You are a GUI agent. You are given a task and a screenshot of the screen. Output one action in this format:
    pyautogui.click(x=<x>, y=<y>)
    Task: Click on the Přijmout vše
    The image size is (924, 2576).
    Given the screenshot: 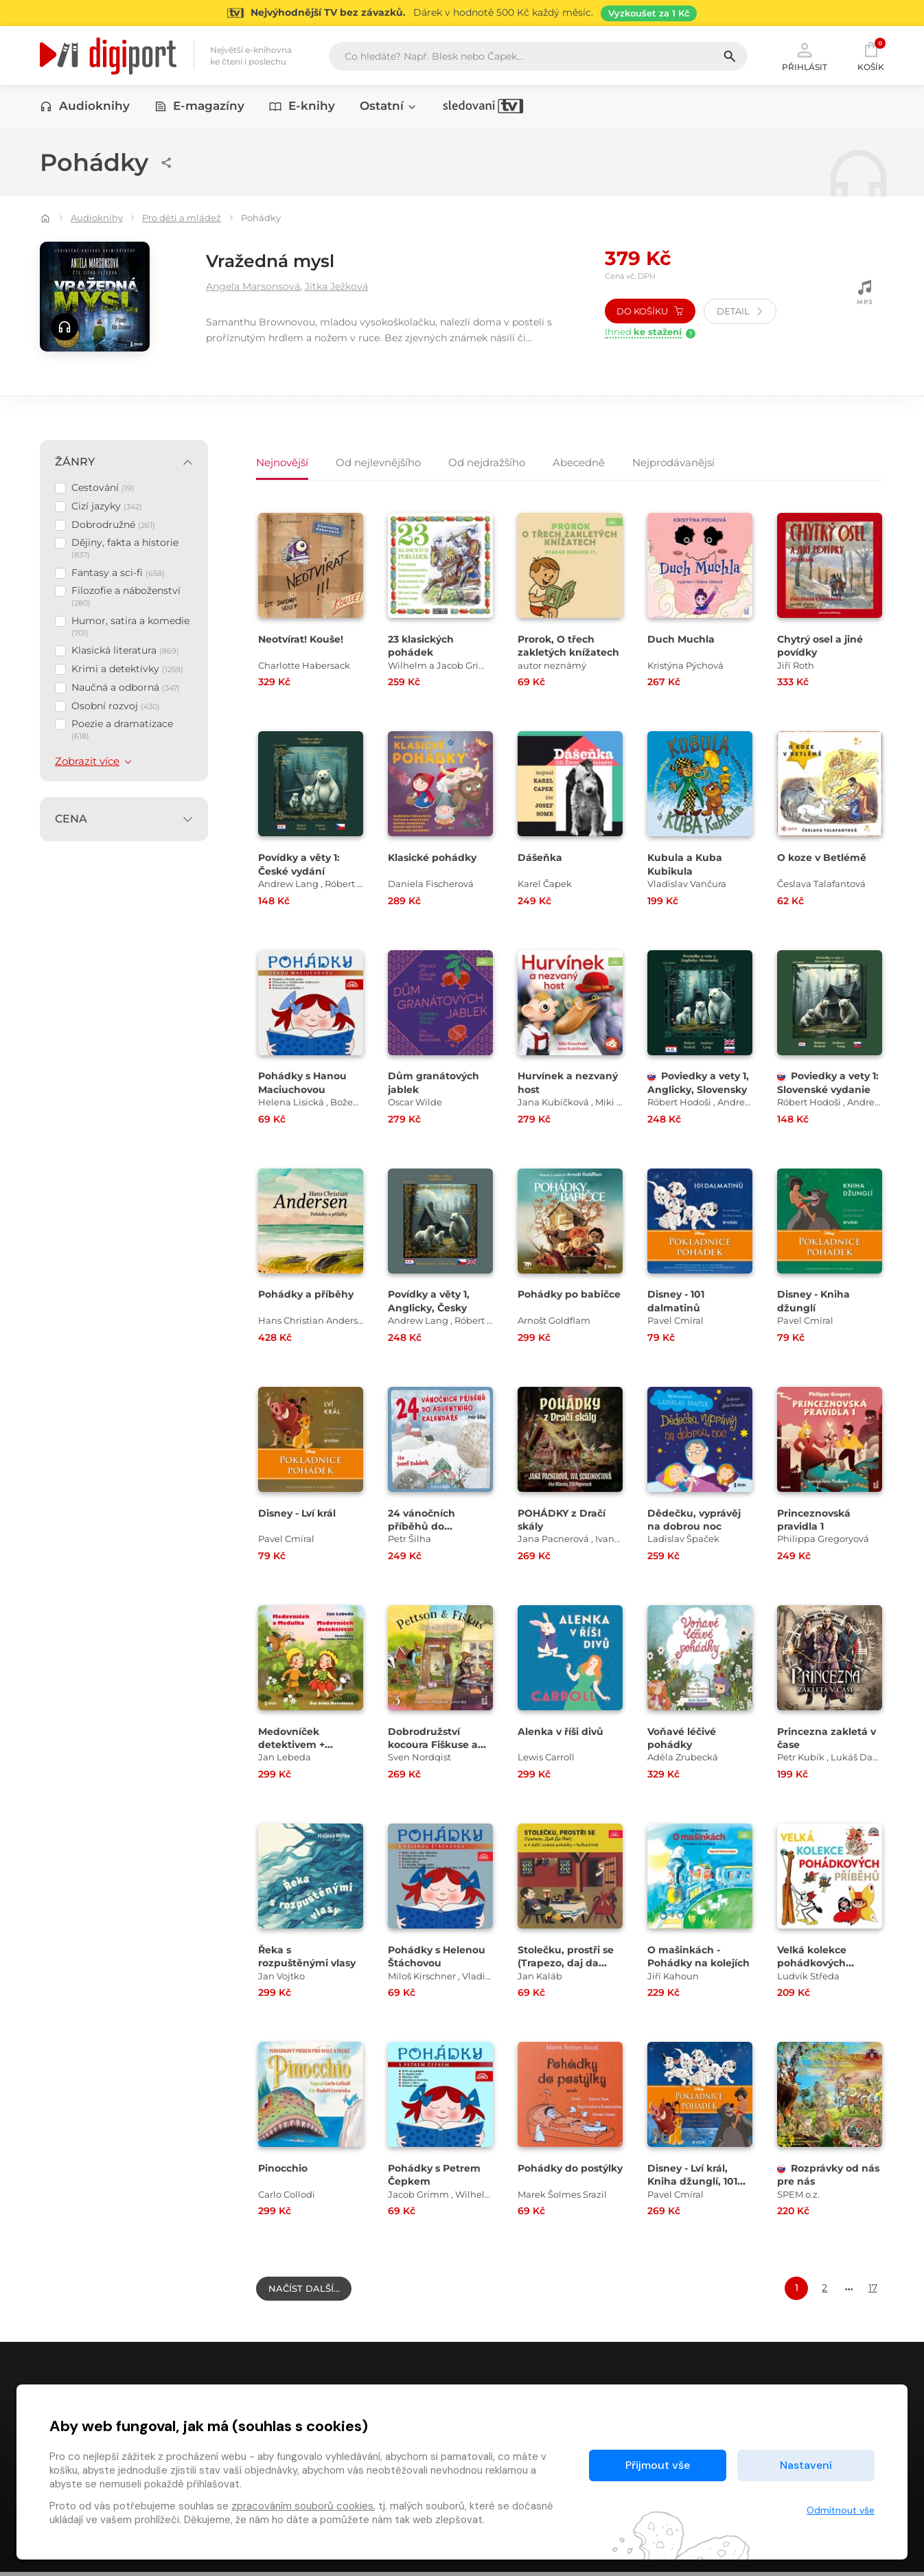 What is the action you would take?
    pyautogui.click(x=657, y=2465)
    